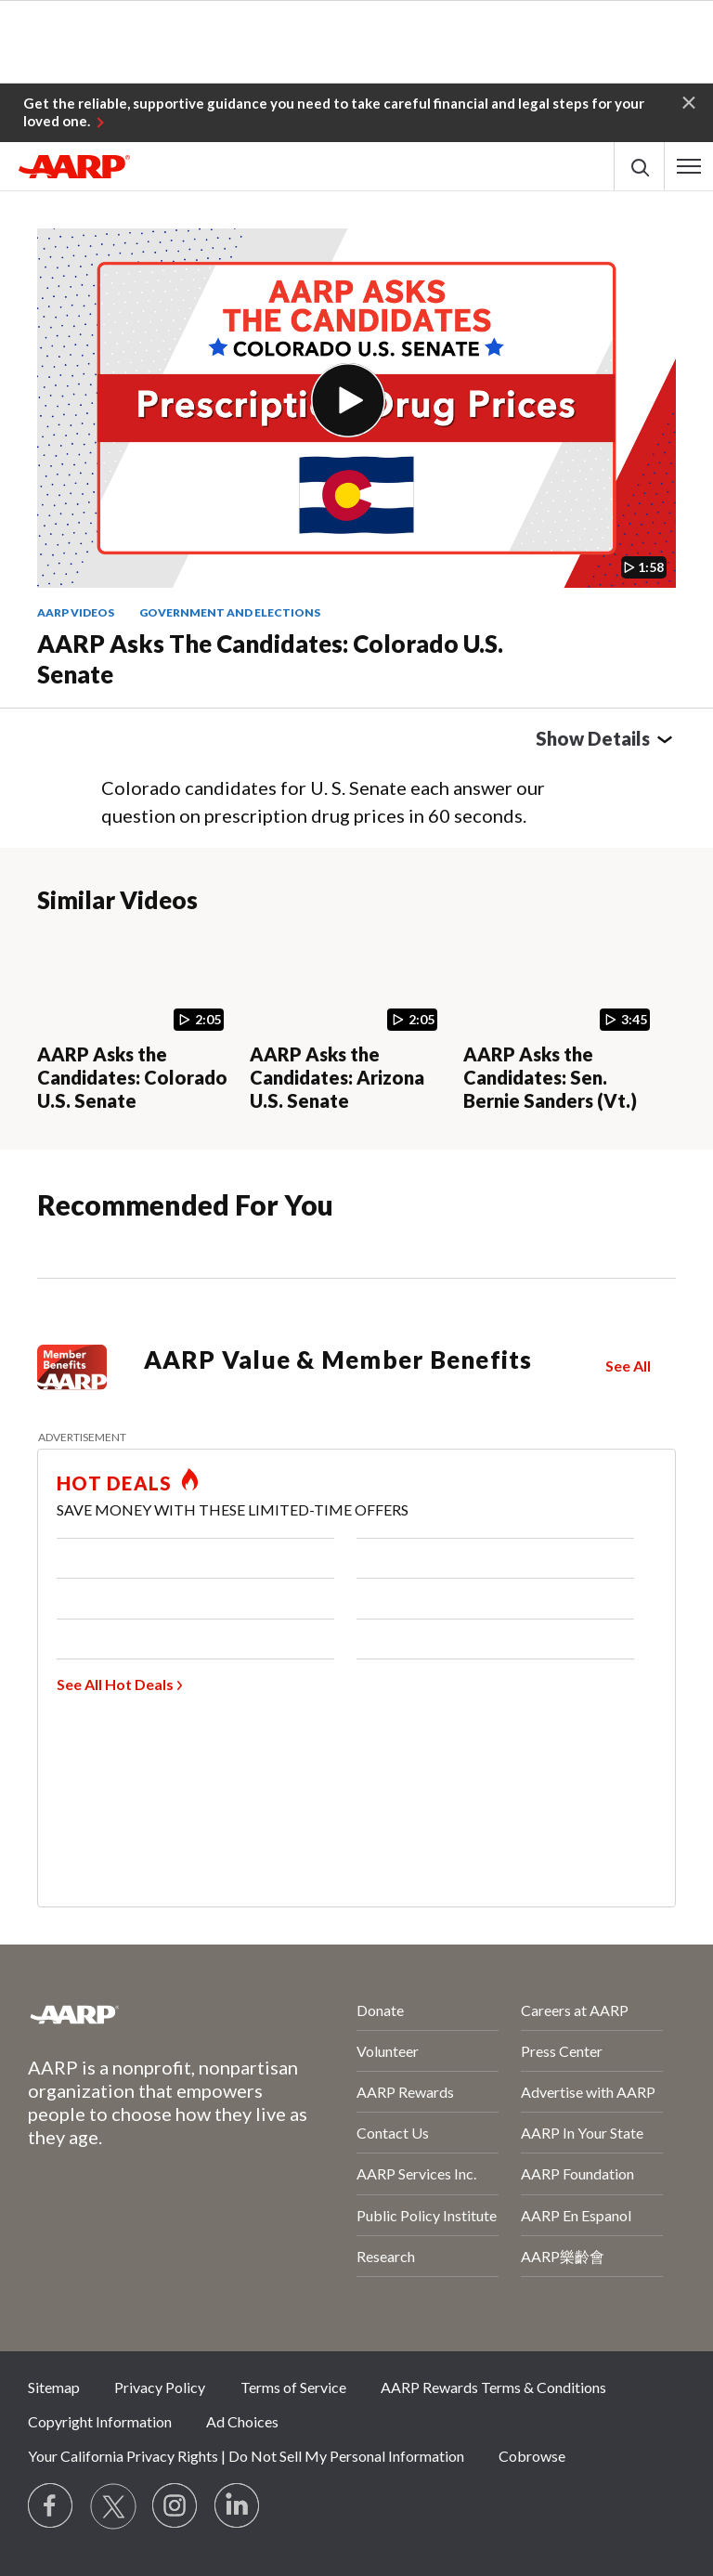 The height and width of the screenshot is (2576, 713). I want to click on [Follow us on Facebook], so click(51, 2506).